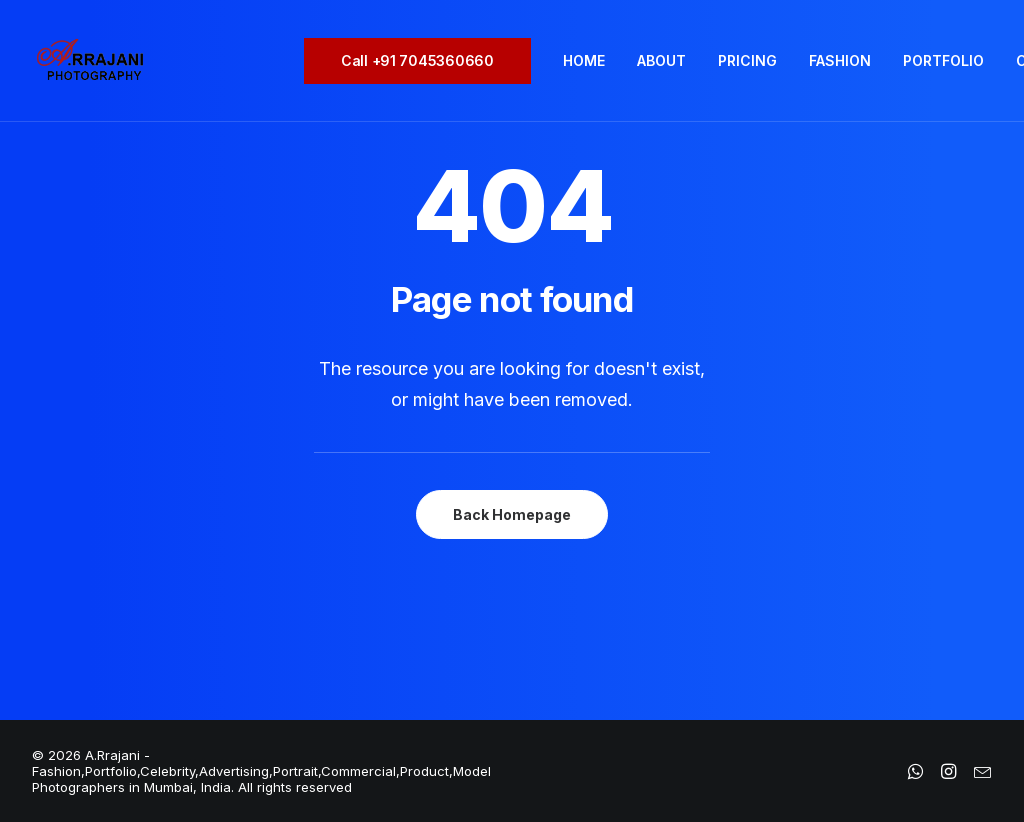  I want to click on FASHION, so click(840, 60).